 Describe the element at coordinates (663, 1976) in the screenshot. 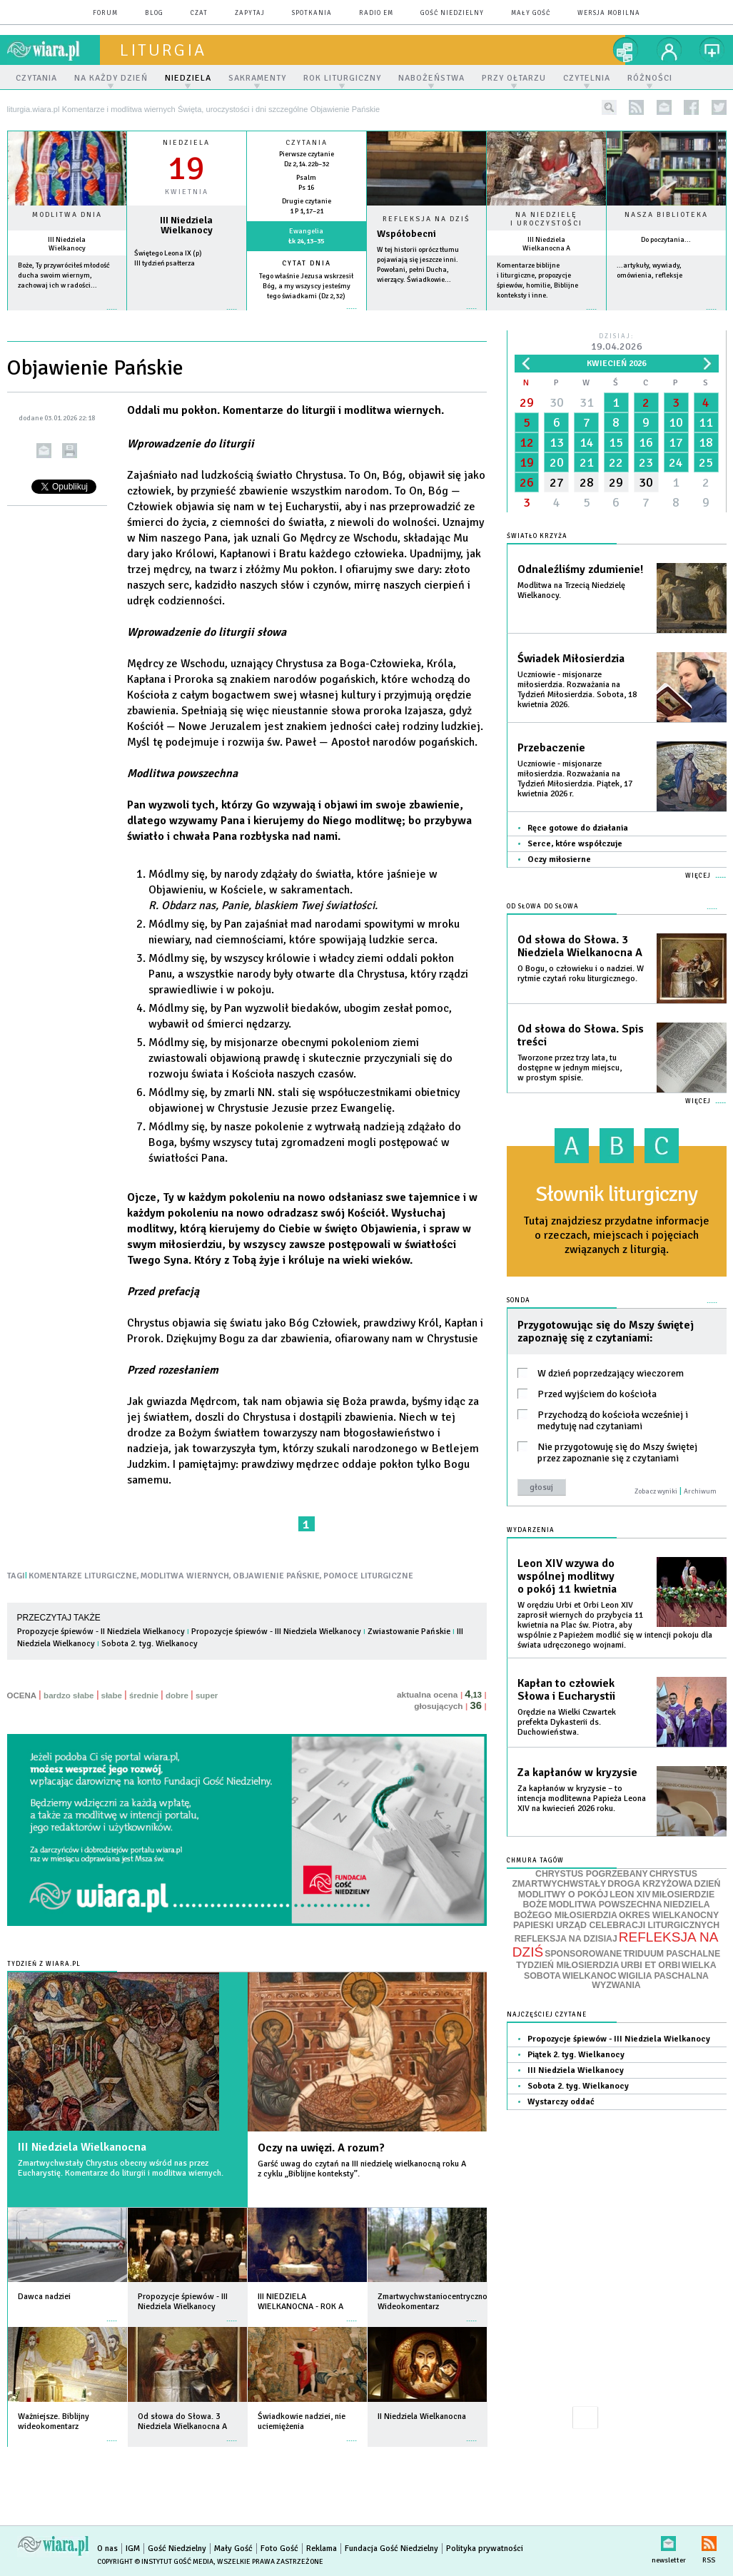

I see `WIGILIA PASCHALNA` at that location.